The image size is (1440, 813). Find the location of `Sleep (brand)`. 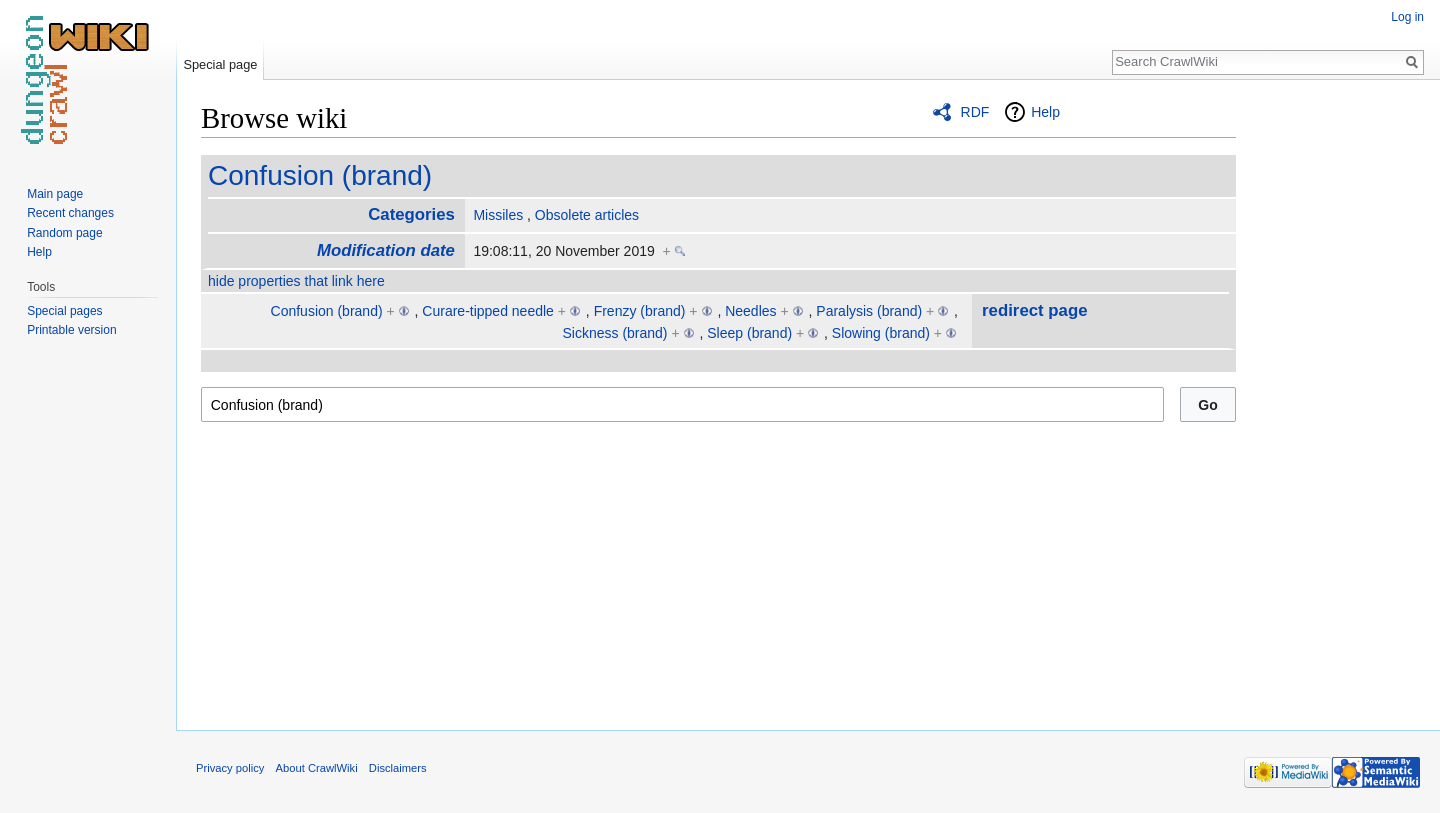

Sleep (brand) is located at coordinates (749, 333).